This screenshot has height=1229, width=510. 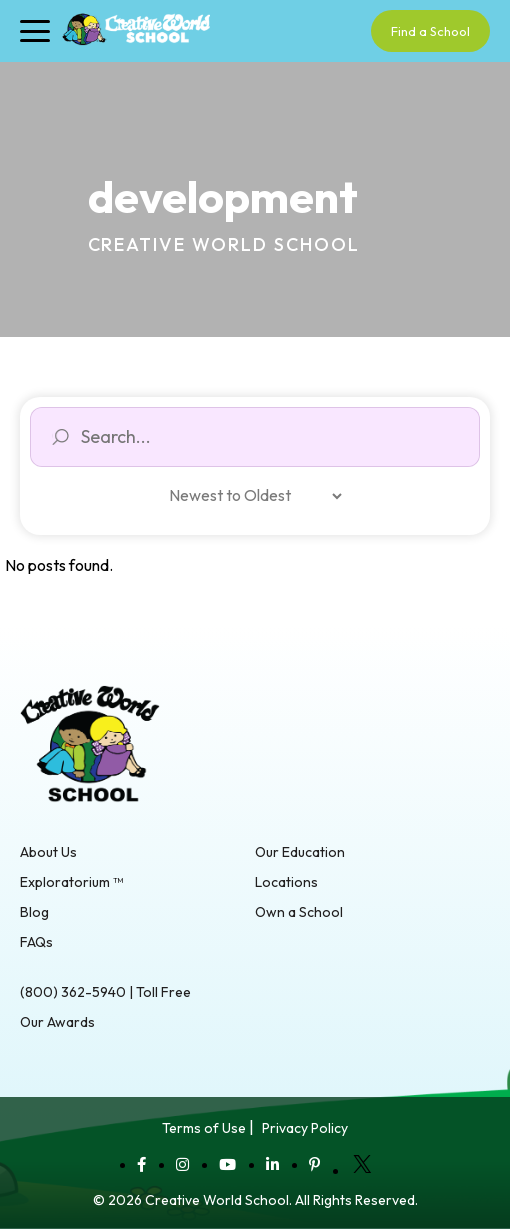 What do you see at coordinates (48, 852) in the screenshot?
I see `About Us` at bounding box center [48, 852].